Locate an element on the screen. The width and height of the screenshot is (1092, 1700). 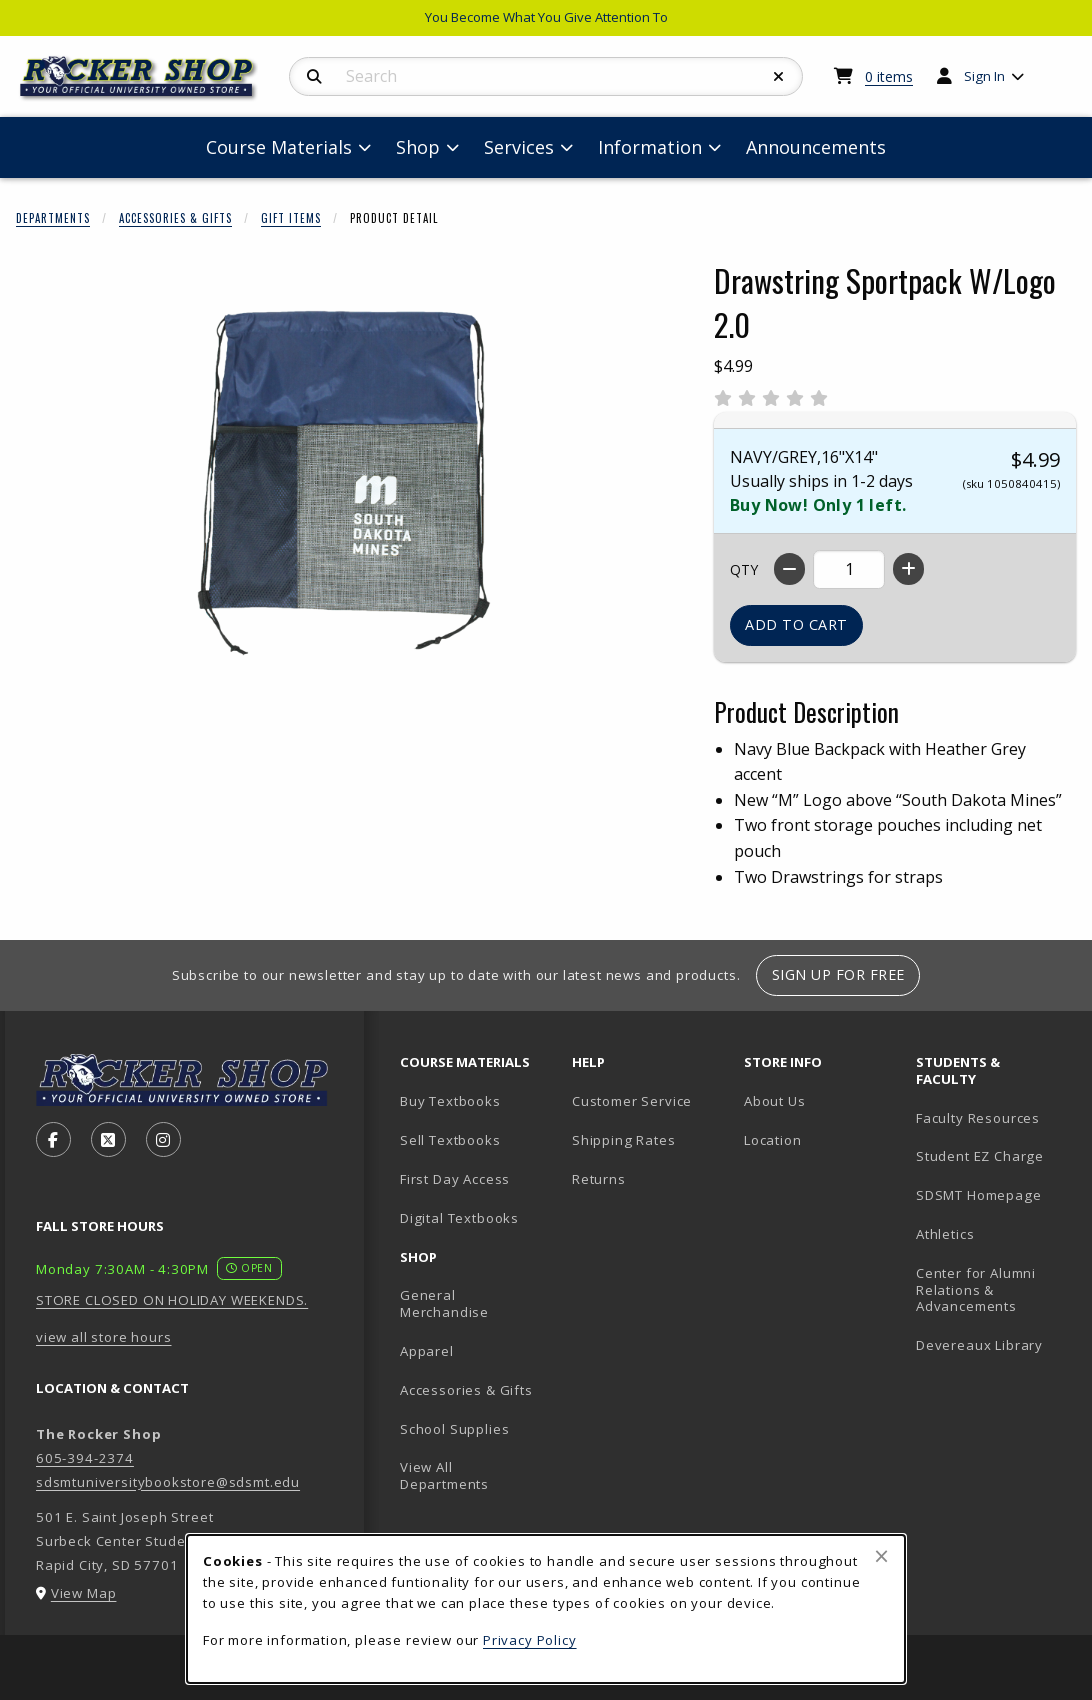
Athletics [Athletics (opens in new tab)] is located at coordinates (945, 1234).